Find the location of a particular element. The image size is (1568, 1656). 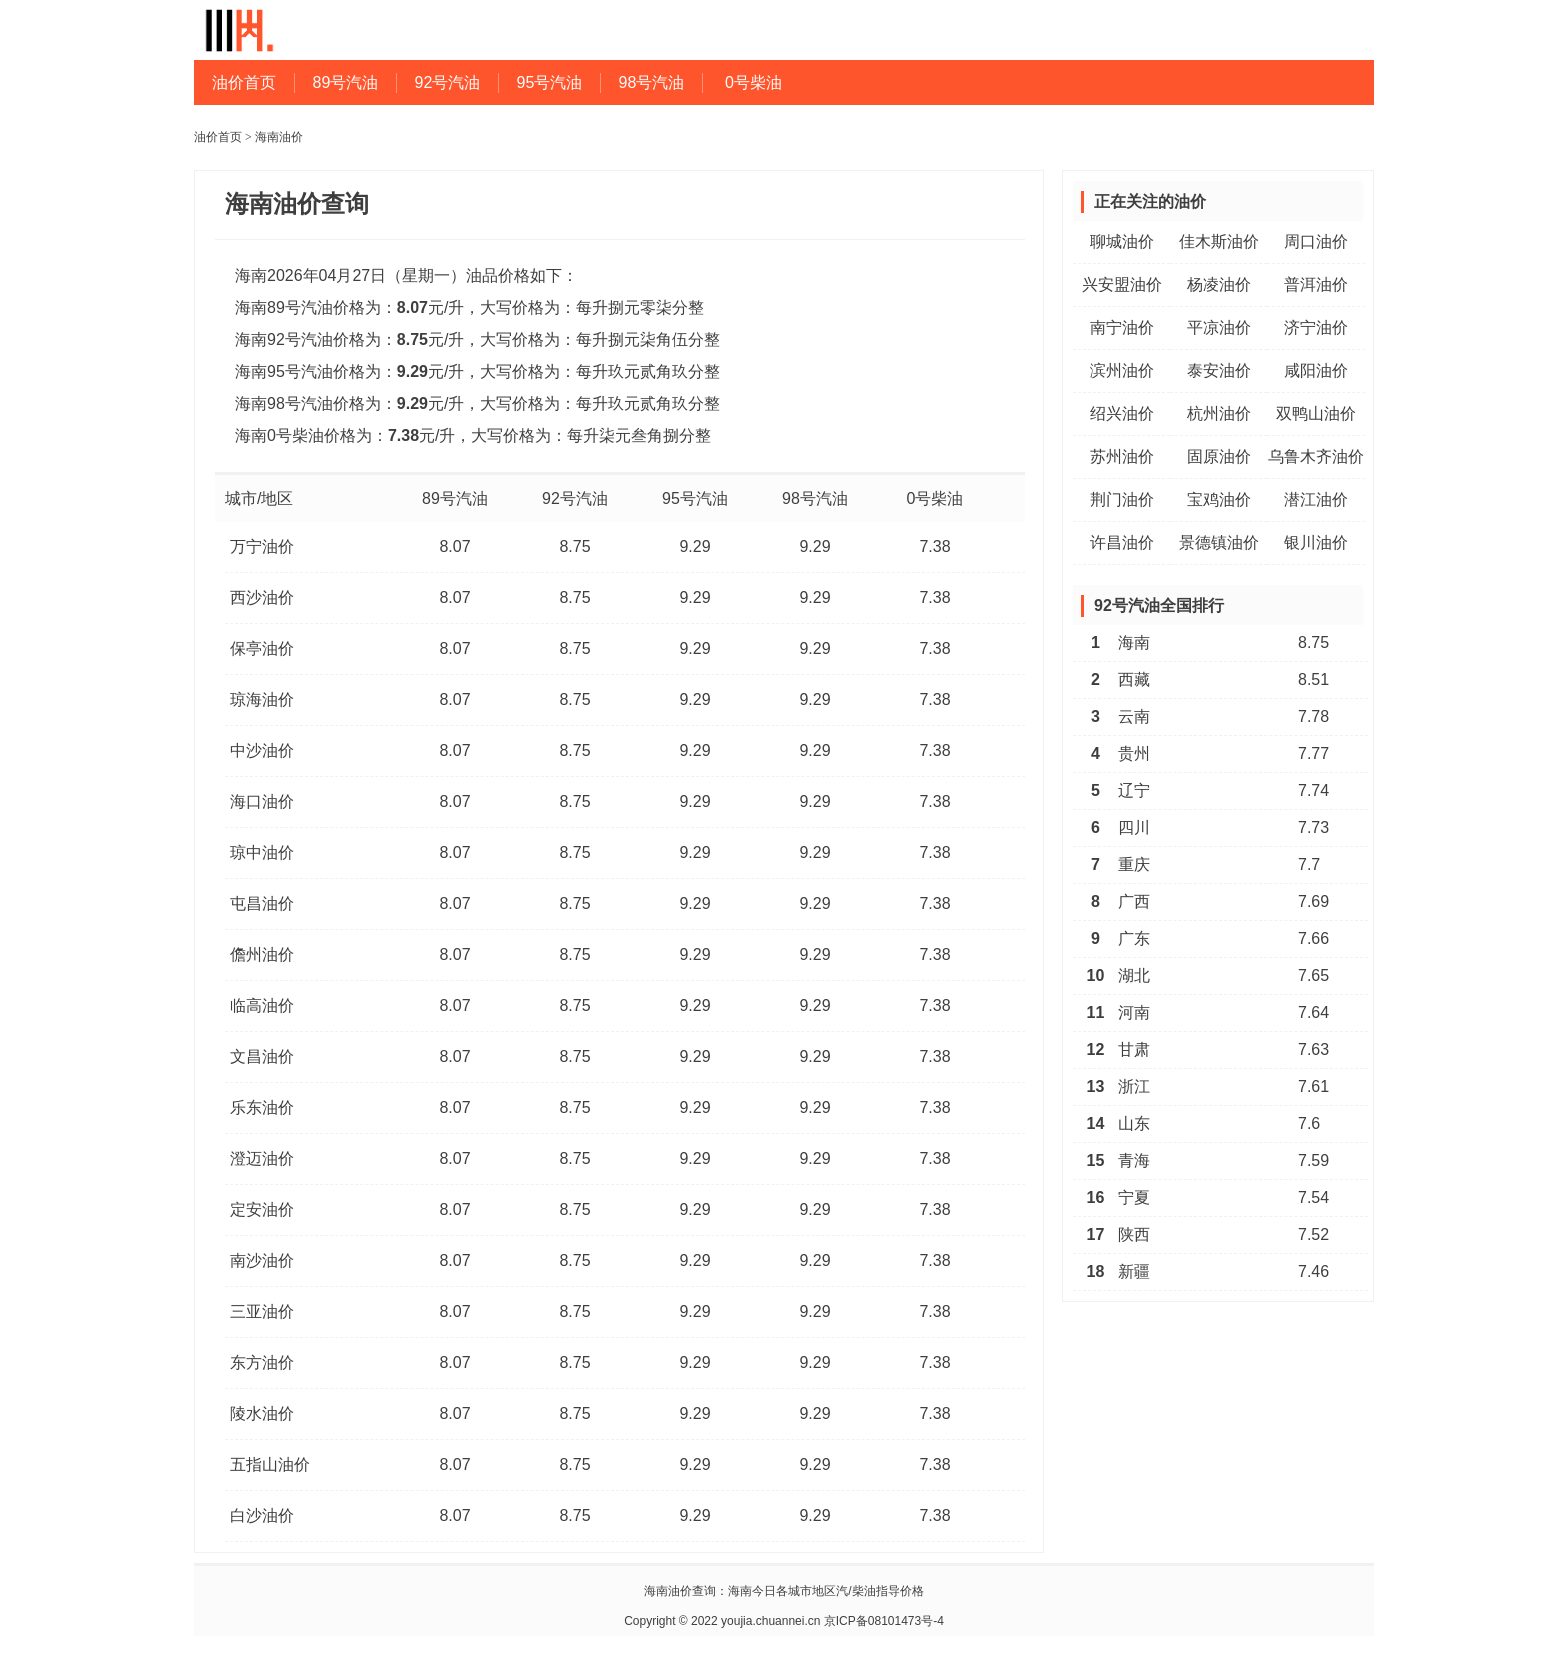

0号柴油 is located at coordinates (753, 82).